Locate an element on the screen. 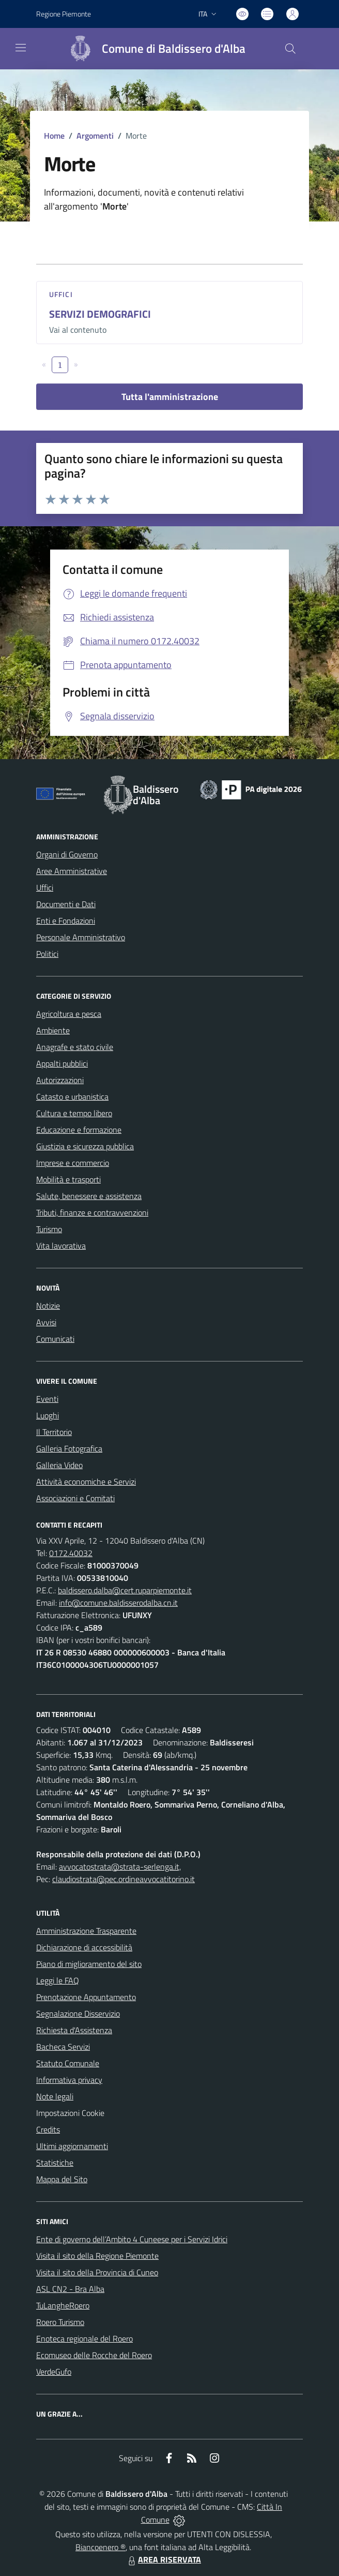 This screenshot has width=339, height=2576. Documenti e Dati is located at coordinates (66, 904).